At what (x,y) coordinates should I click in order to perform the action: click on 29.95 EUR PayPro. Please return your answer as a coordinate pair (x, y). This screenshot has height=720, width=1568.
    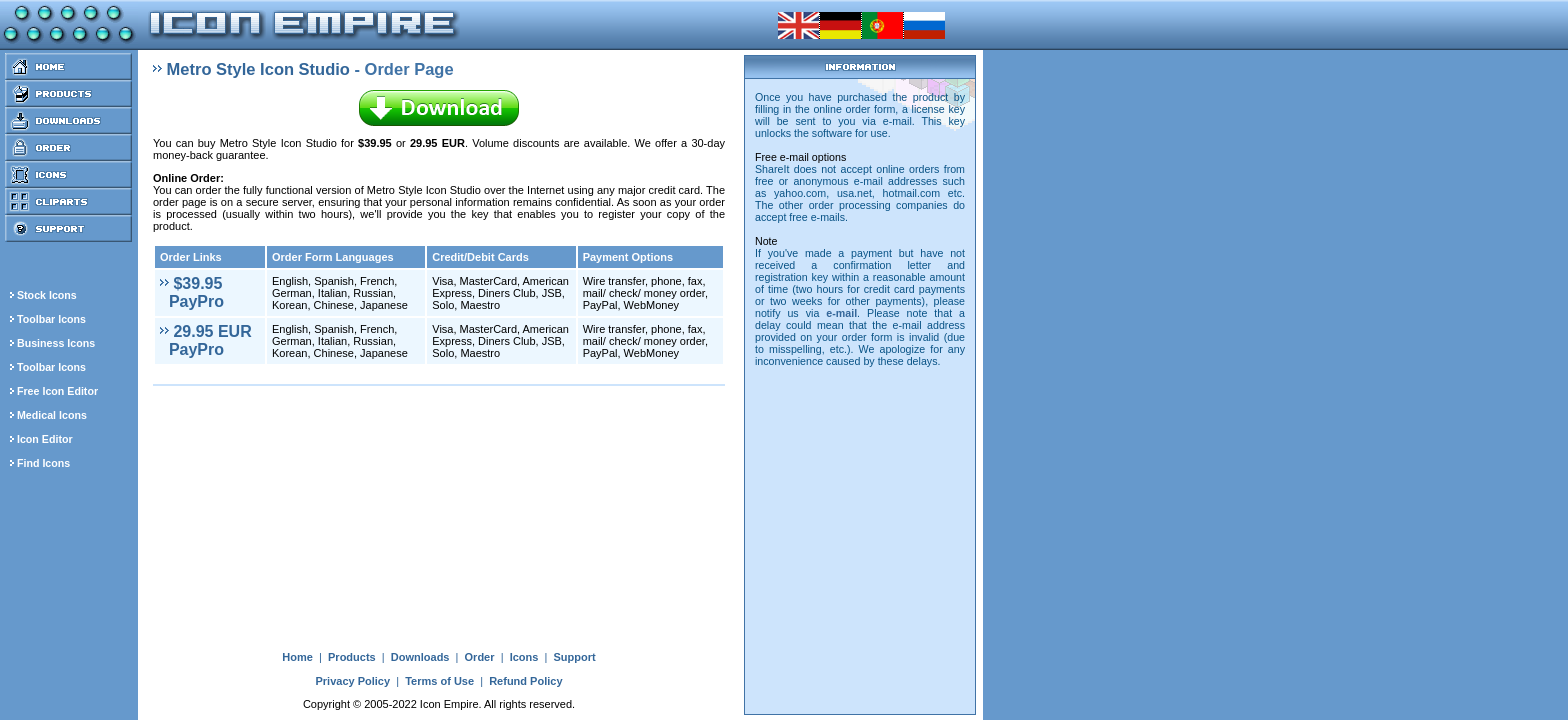
    Looking at the image, I should click on (206, 340).